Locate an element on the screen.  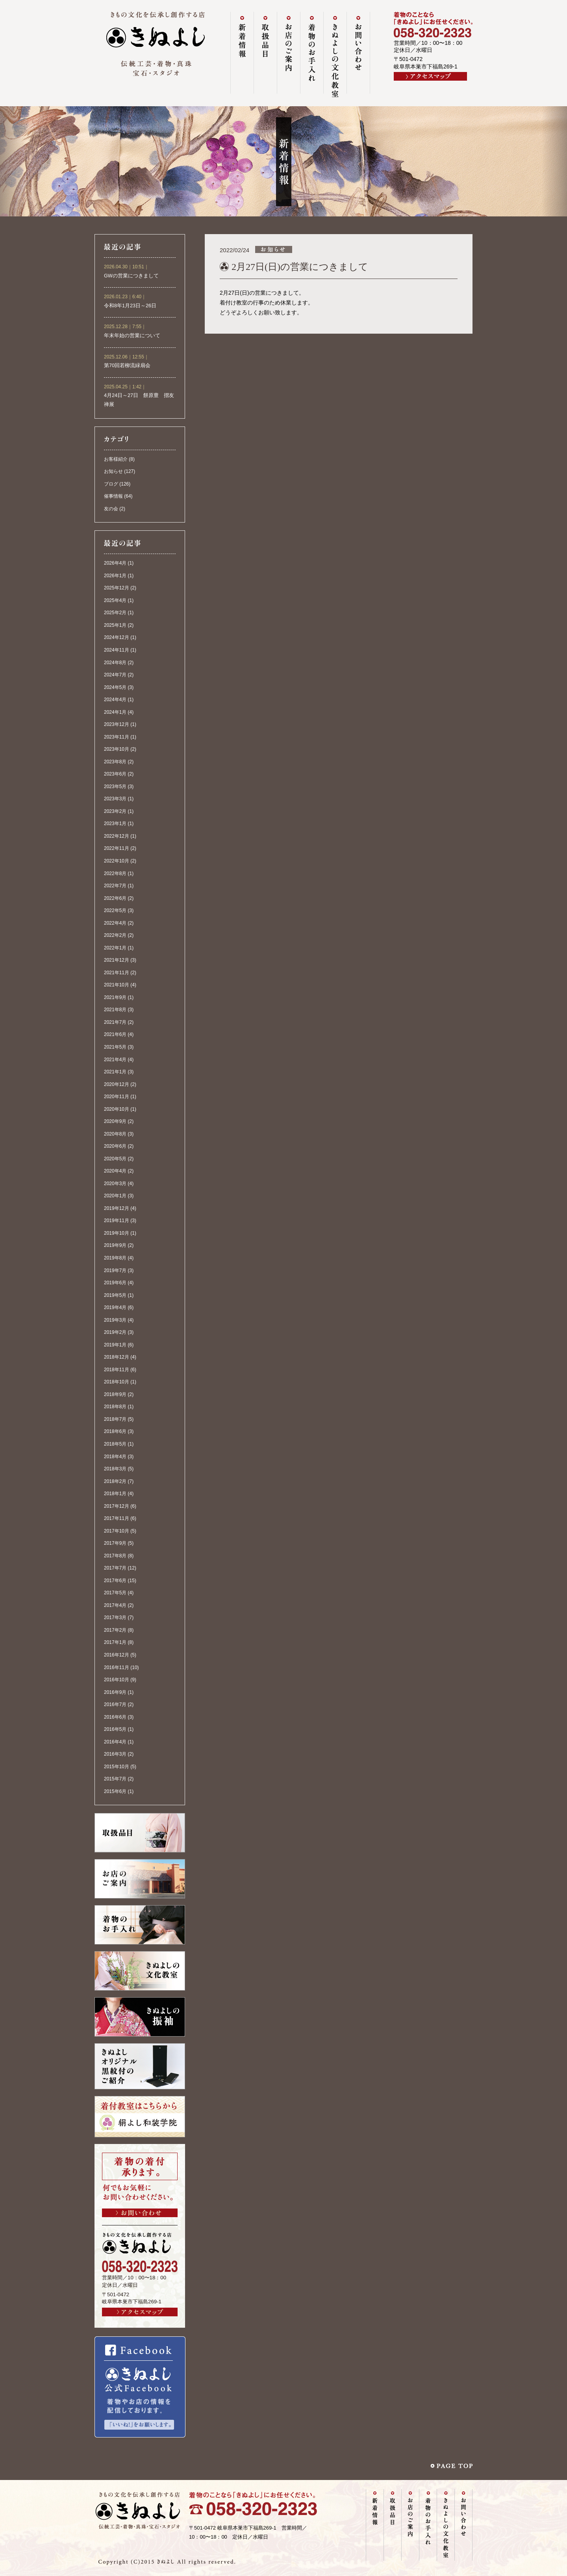
2025年12月 is located at coordinates (116, 588).